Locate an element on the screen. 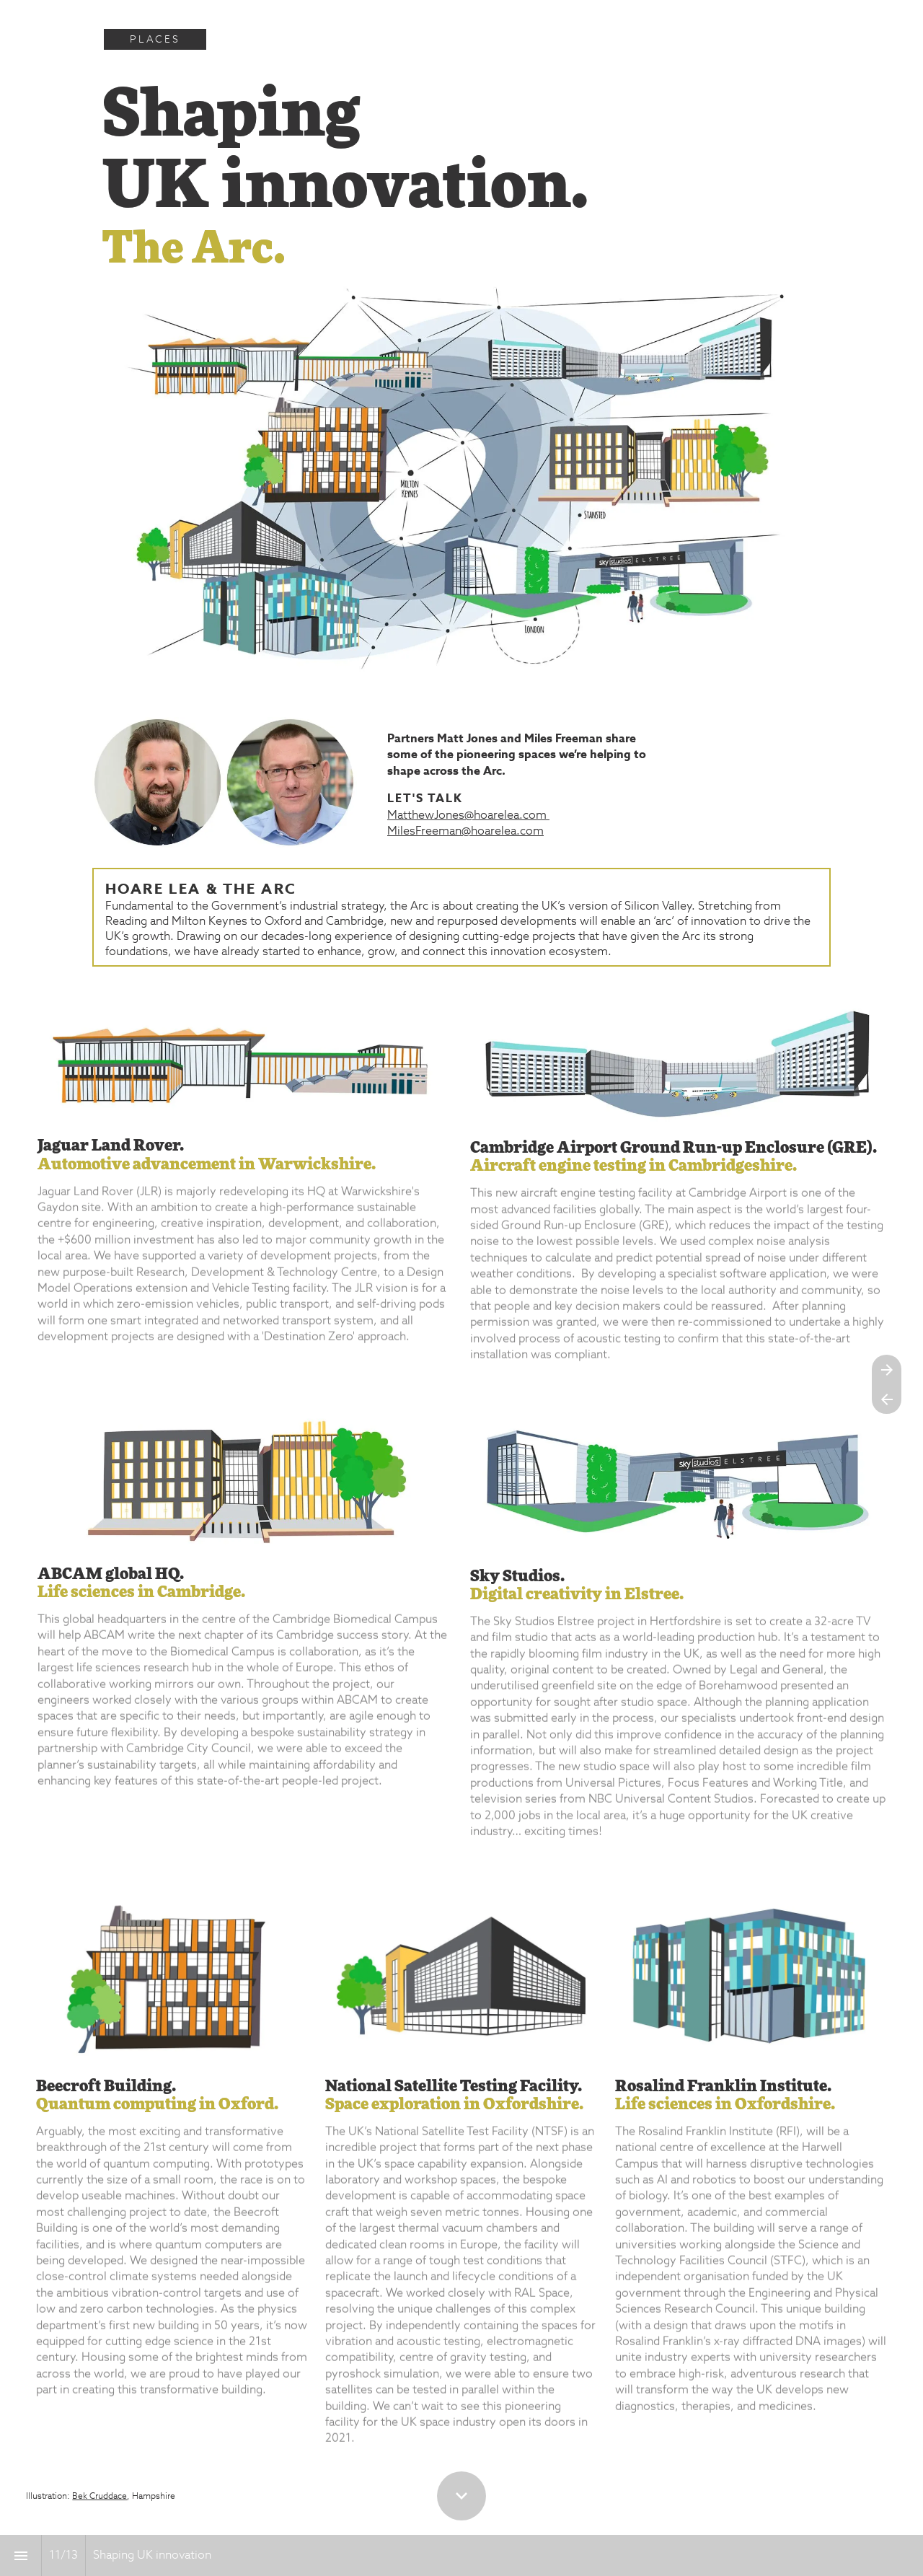 The height and width of the screenshot is (2576, 923). MilesFreeman@hoarelea.com is located at coordinates (465, 832).